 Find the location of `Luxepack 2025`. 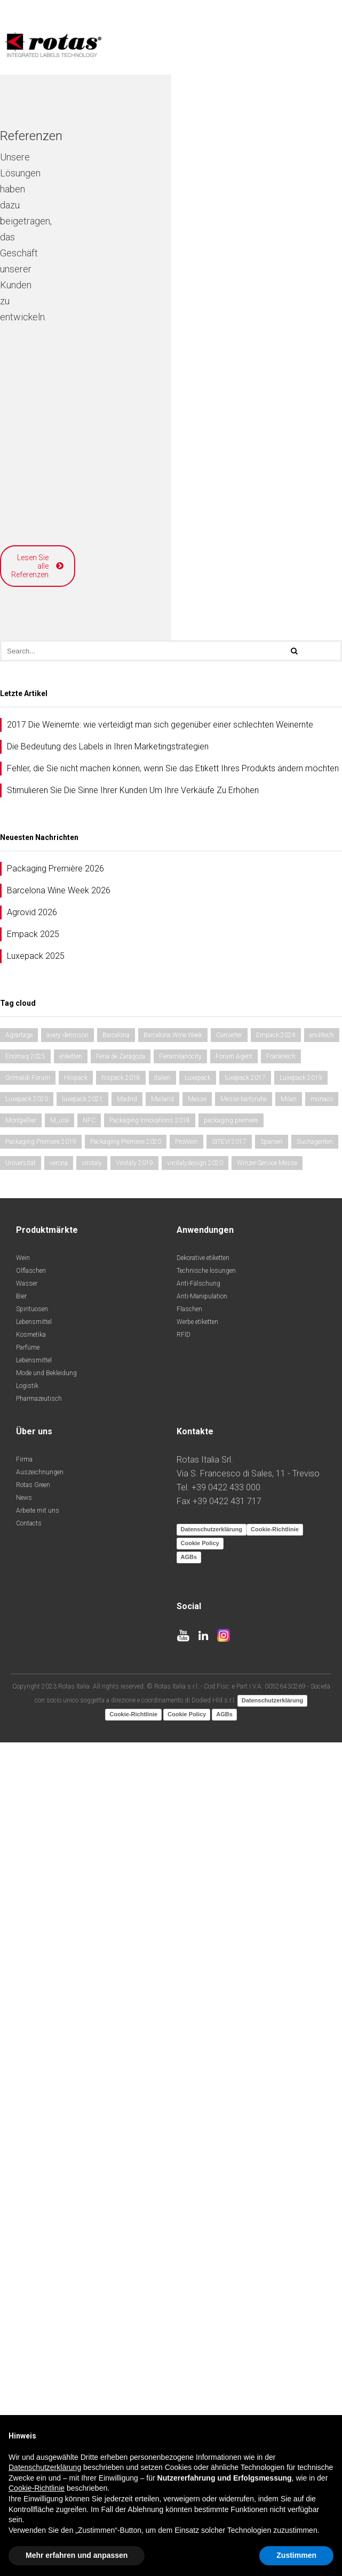

Luxepack 2025 is located at coordinates (36, 1754).